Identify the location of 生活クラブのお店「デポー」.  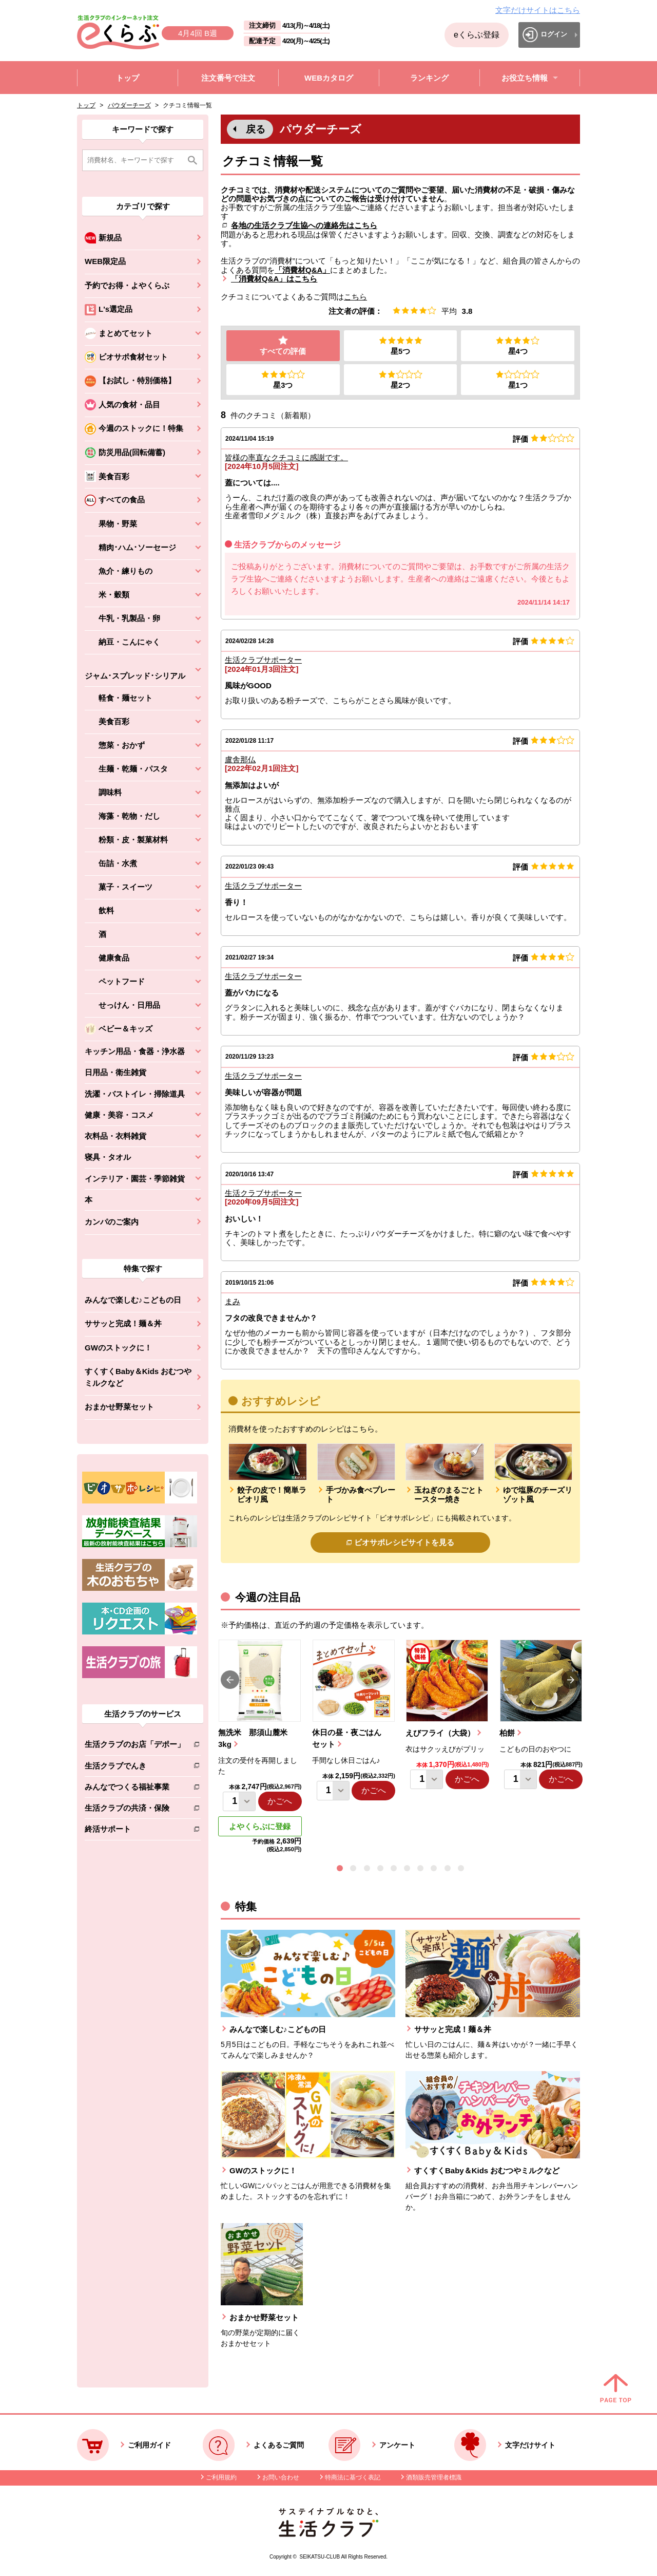
(135, 1746).